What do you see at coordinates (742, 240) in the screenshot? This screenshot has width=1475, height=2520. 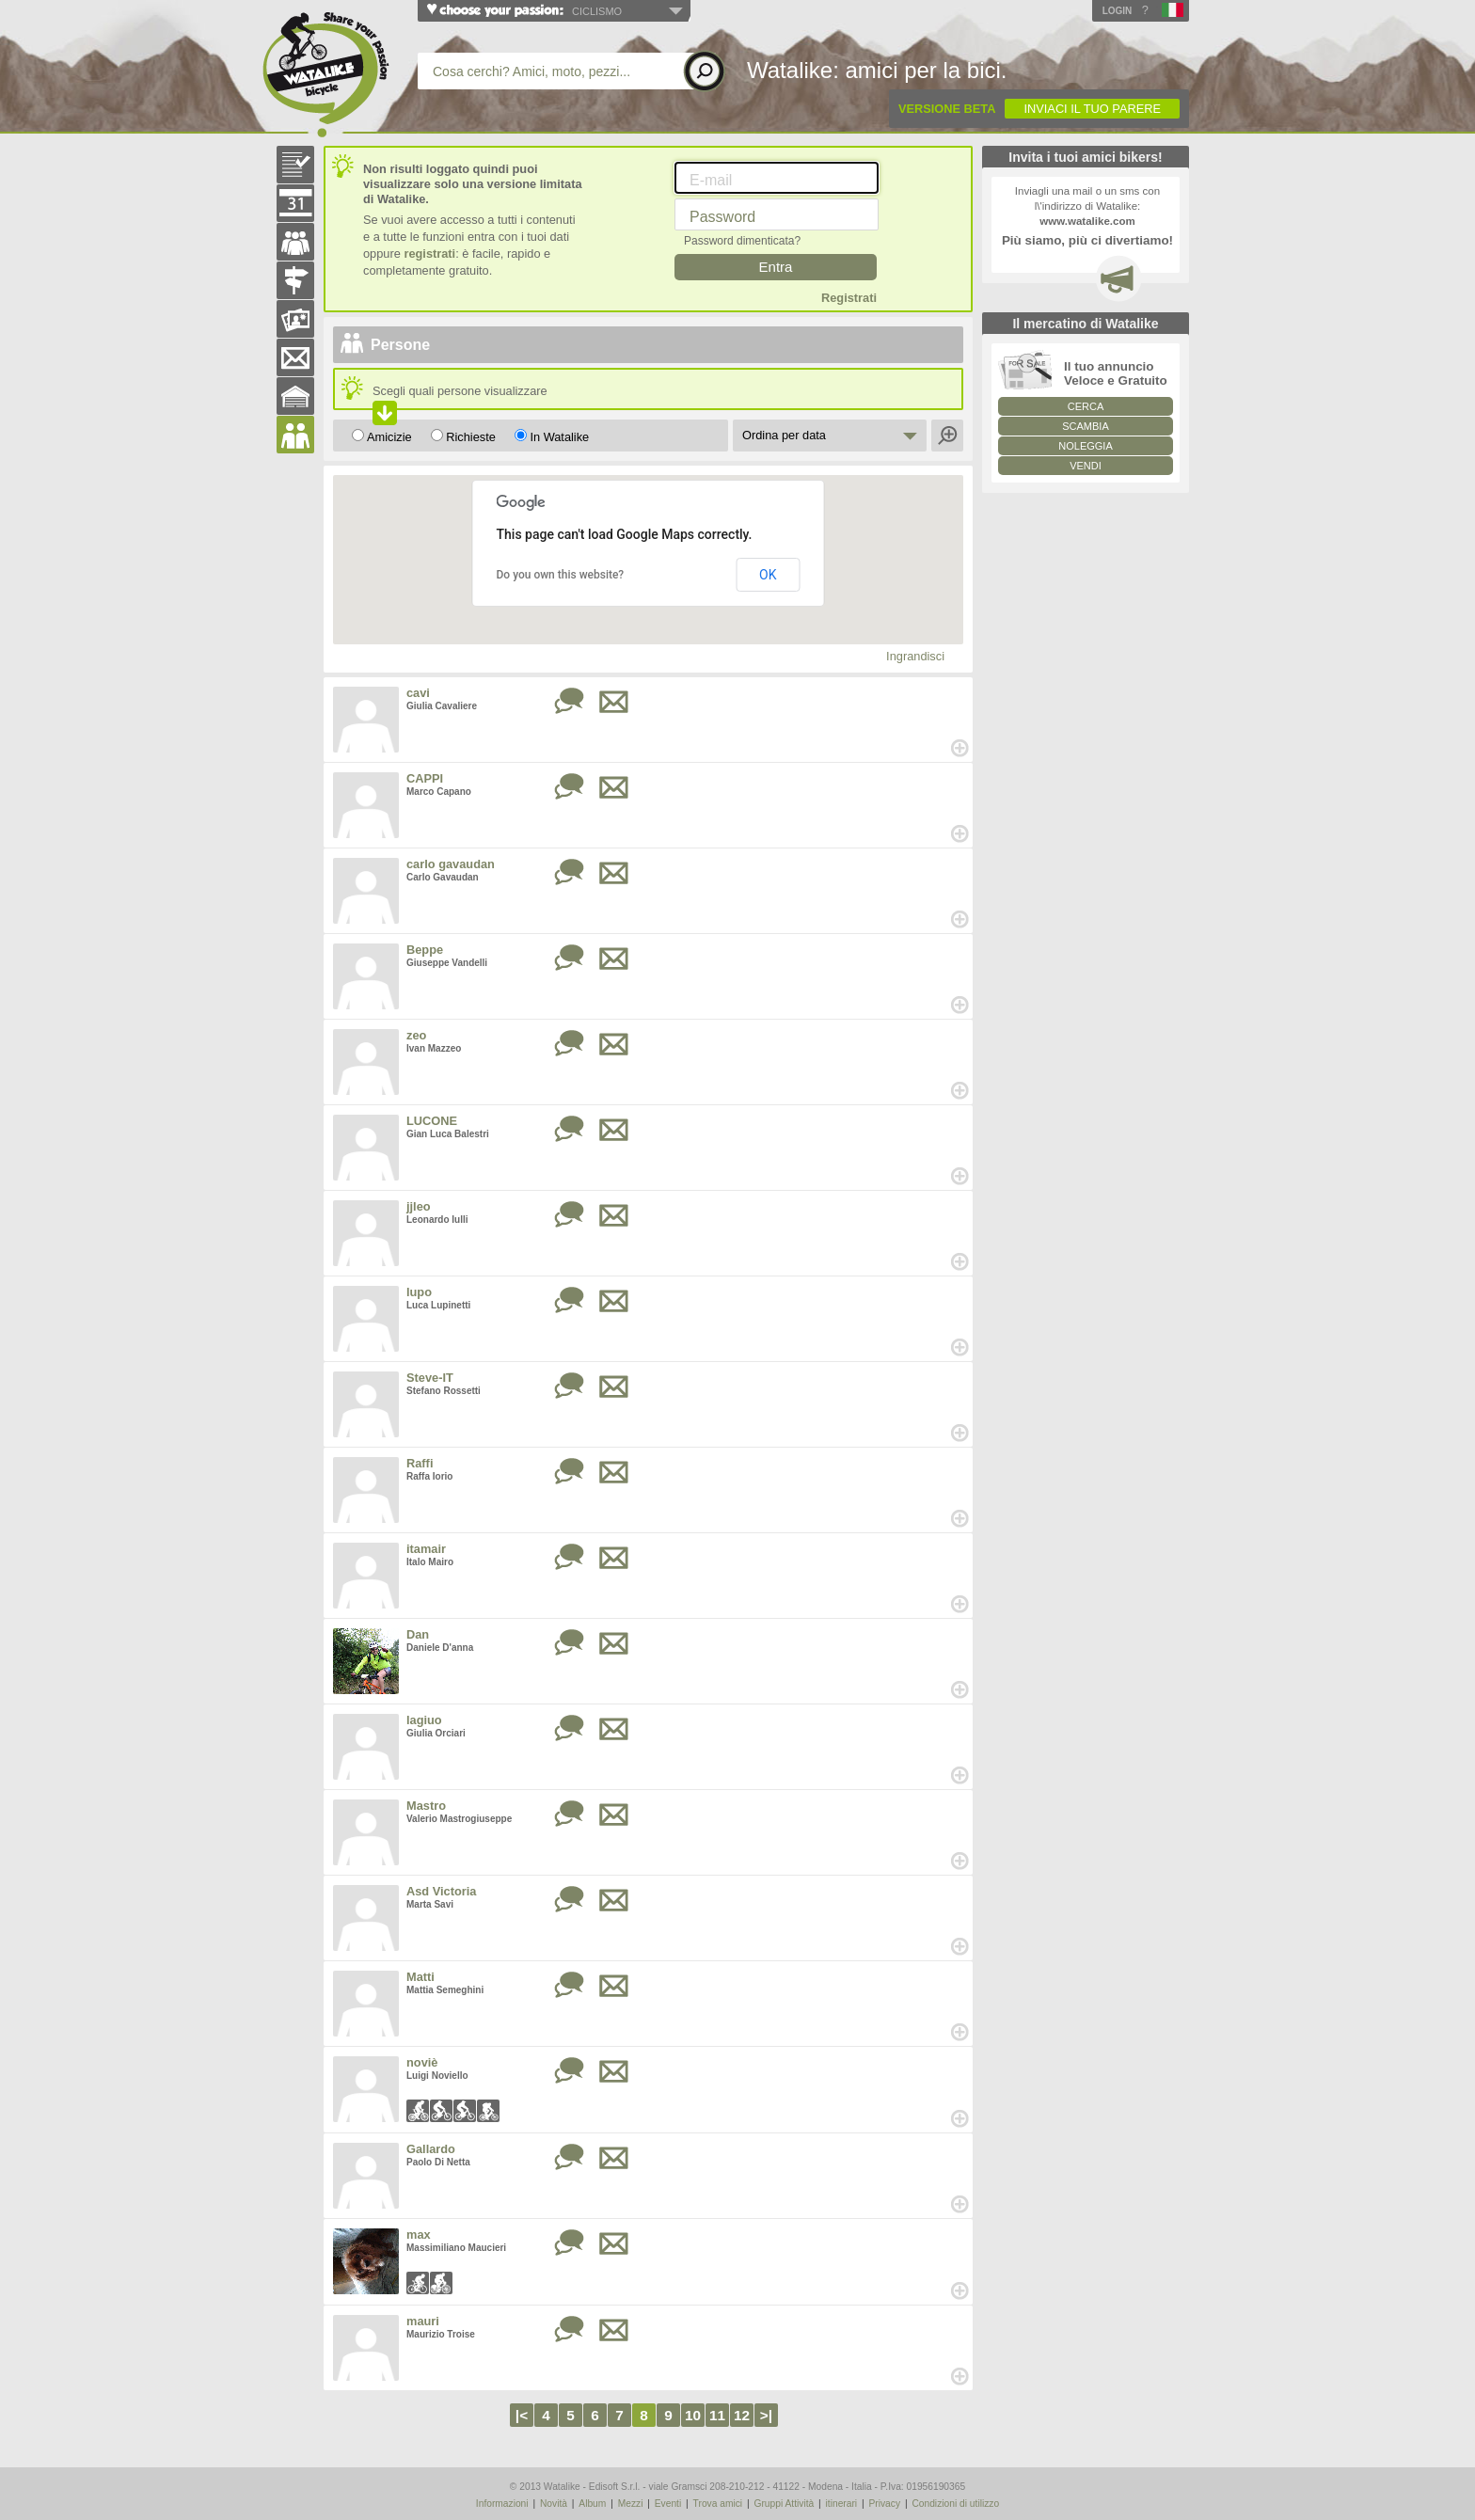 I see `Password dimenticata?` at bounding box center [742, 240].